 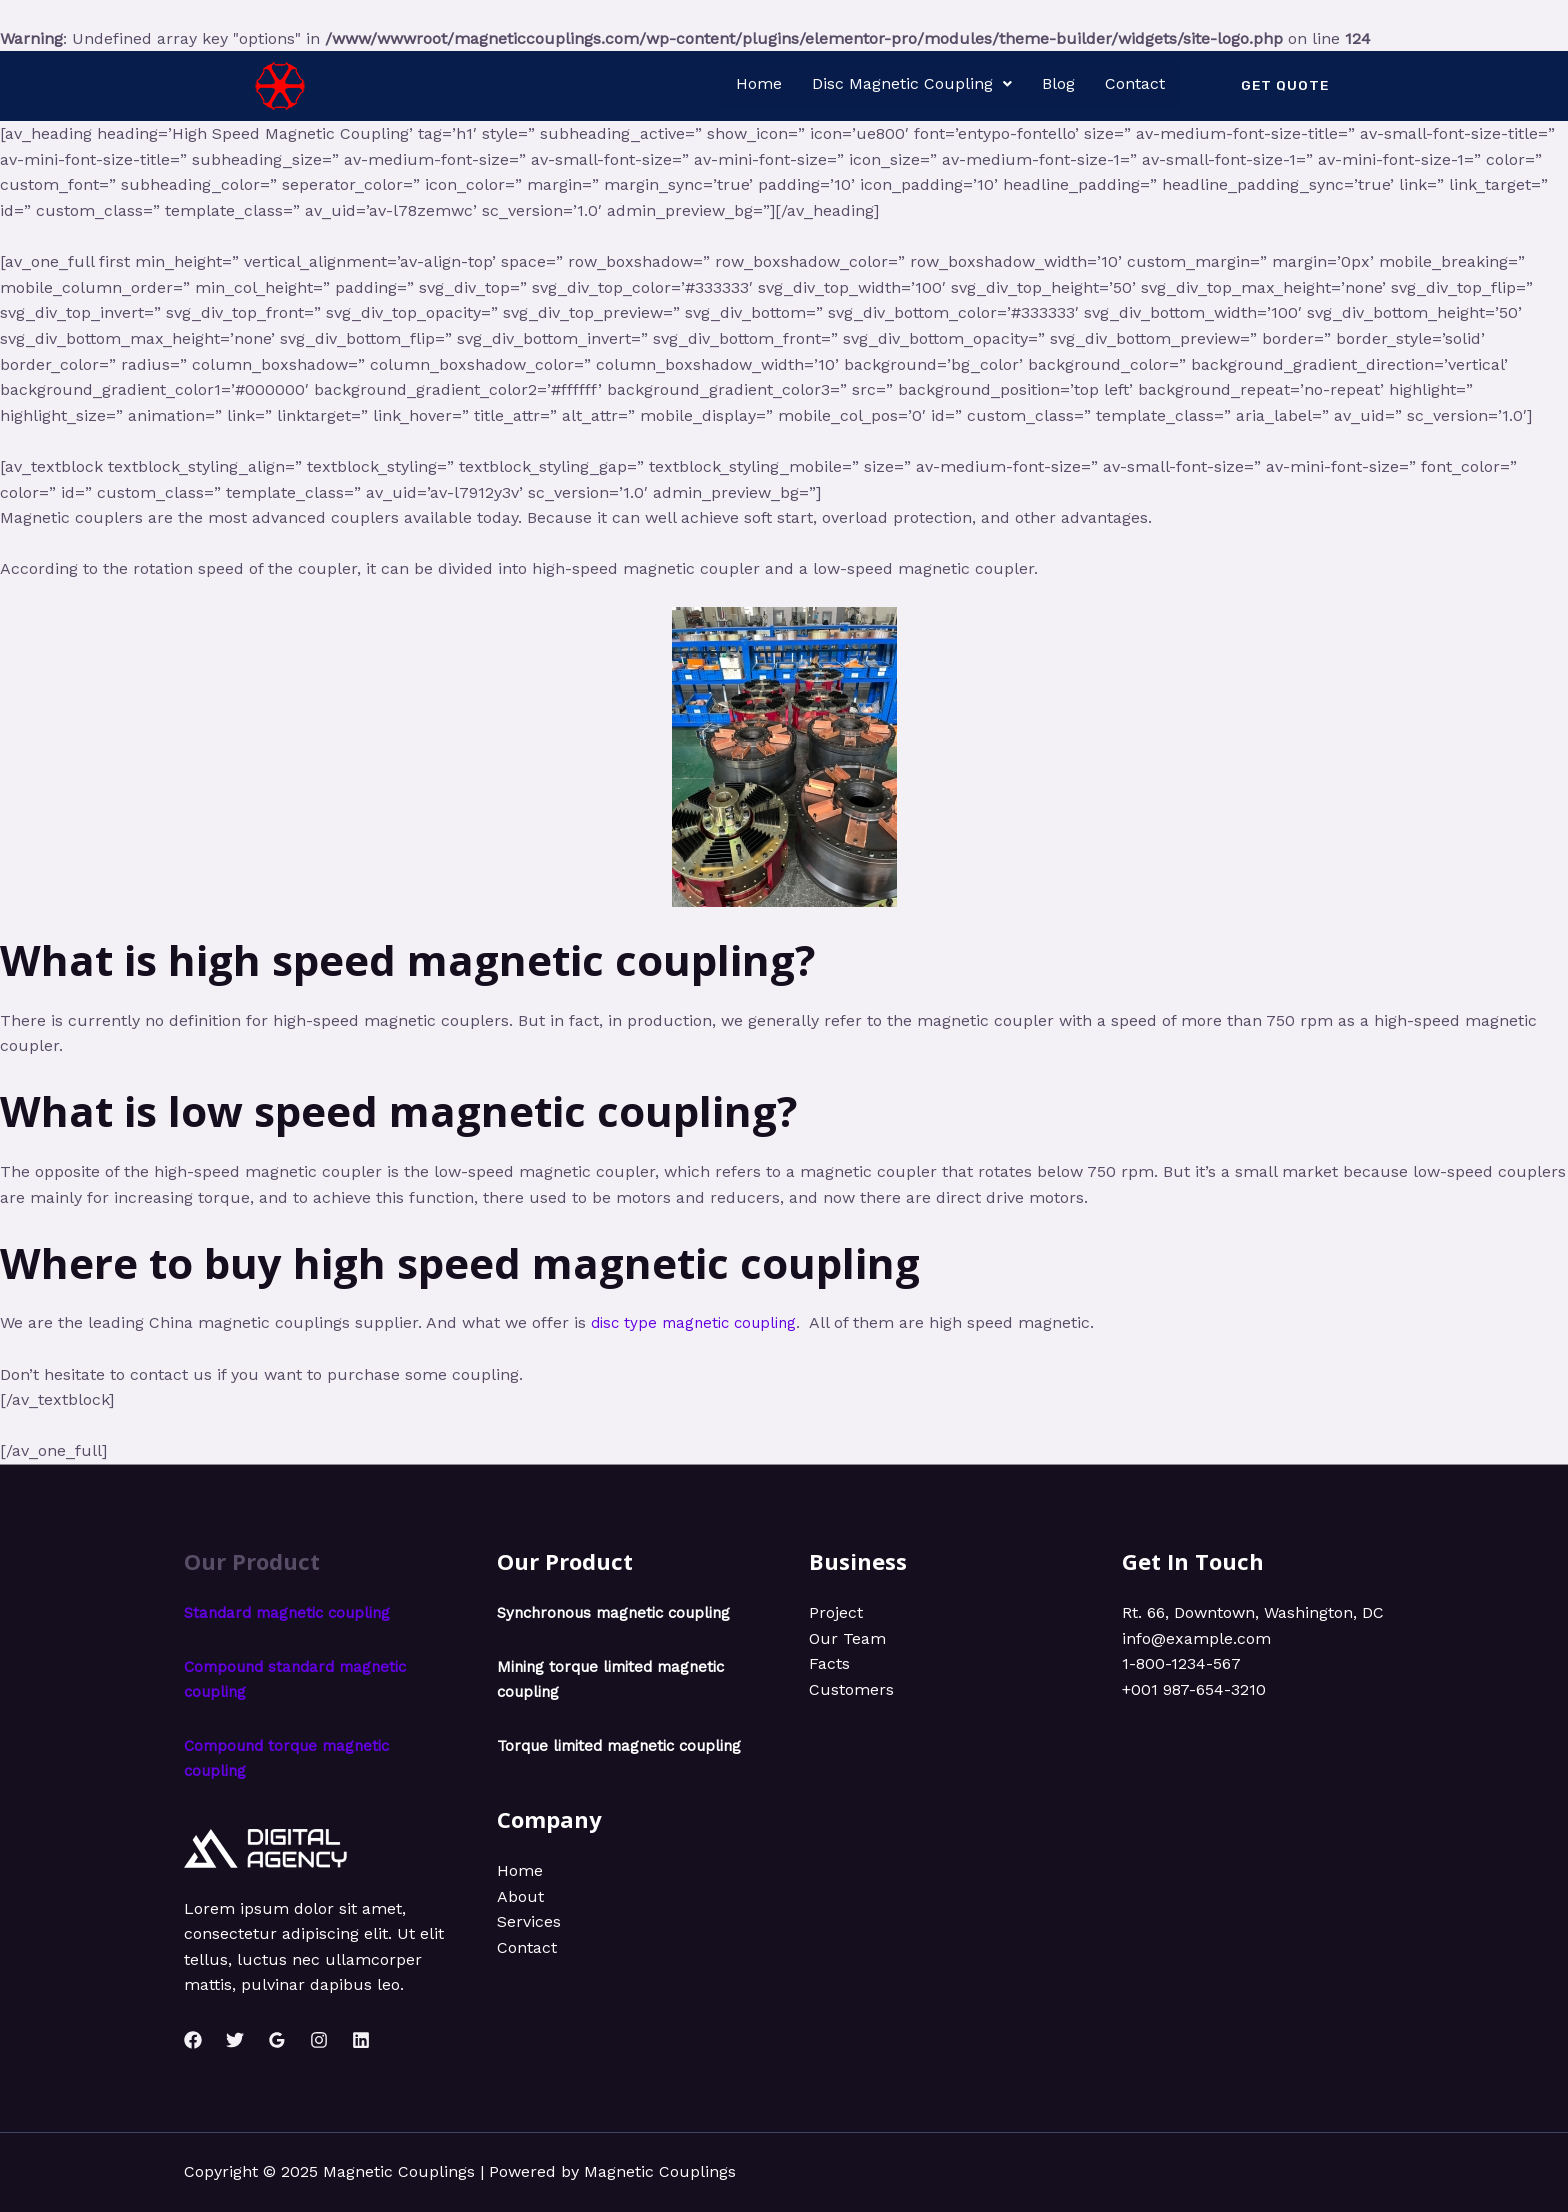 I want to click on disc type magnetic coupling, so click(x=700, y=1322).